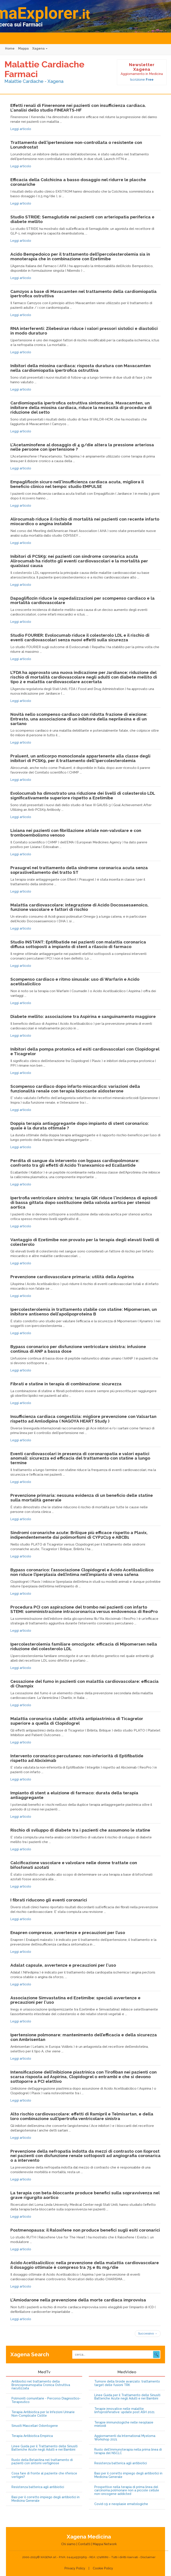 The height and width of the screenshot is (2576, 171). What do you see at coordinates (78, 182) in the screenshot?
I see `Efficacia della Colchicina a basso dosaggio nel ridurre le placche coronariche` at bounding box center [78, 182].